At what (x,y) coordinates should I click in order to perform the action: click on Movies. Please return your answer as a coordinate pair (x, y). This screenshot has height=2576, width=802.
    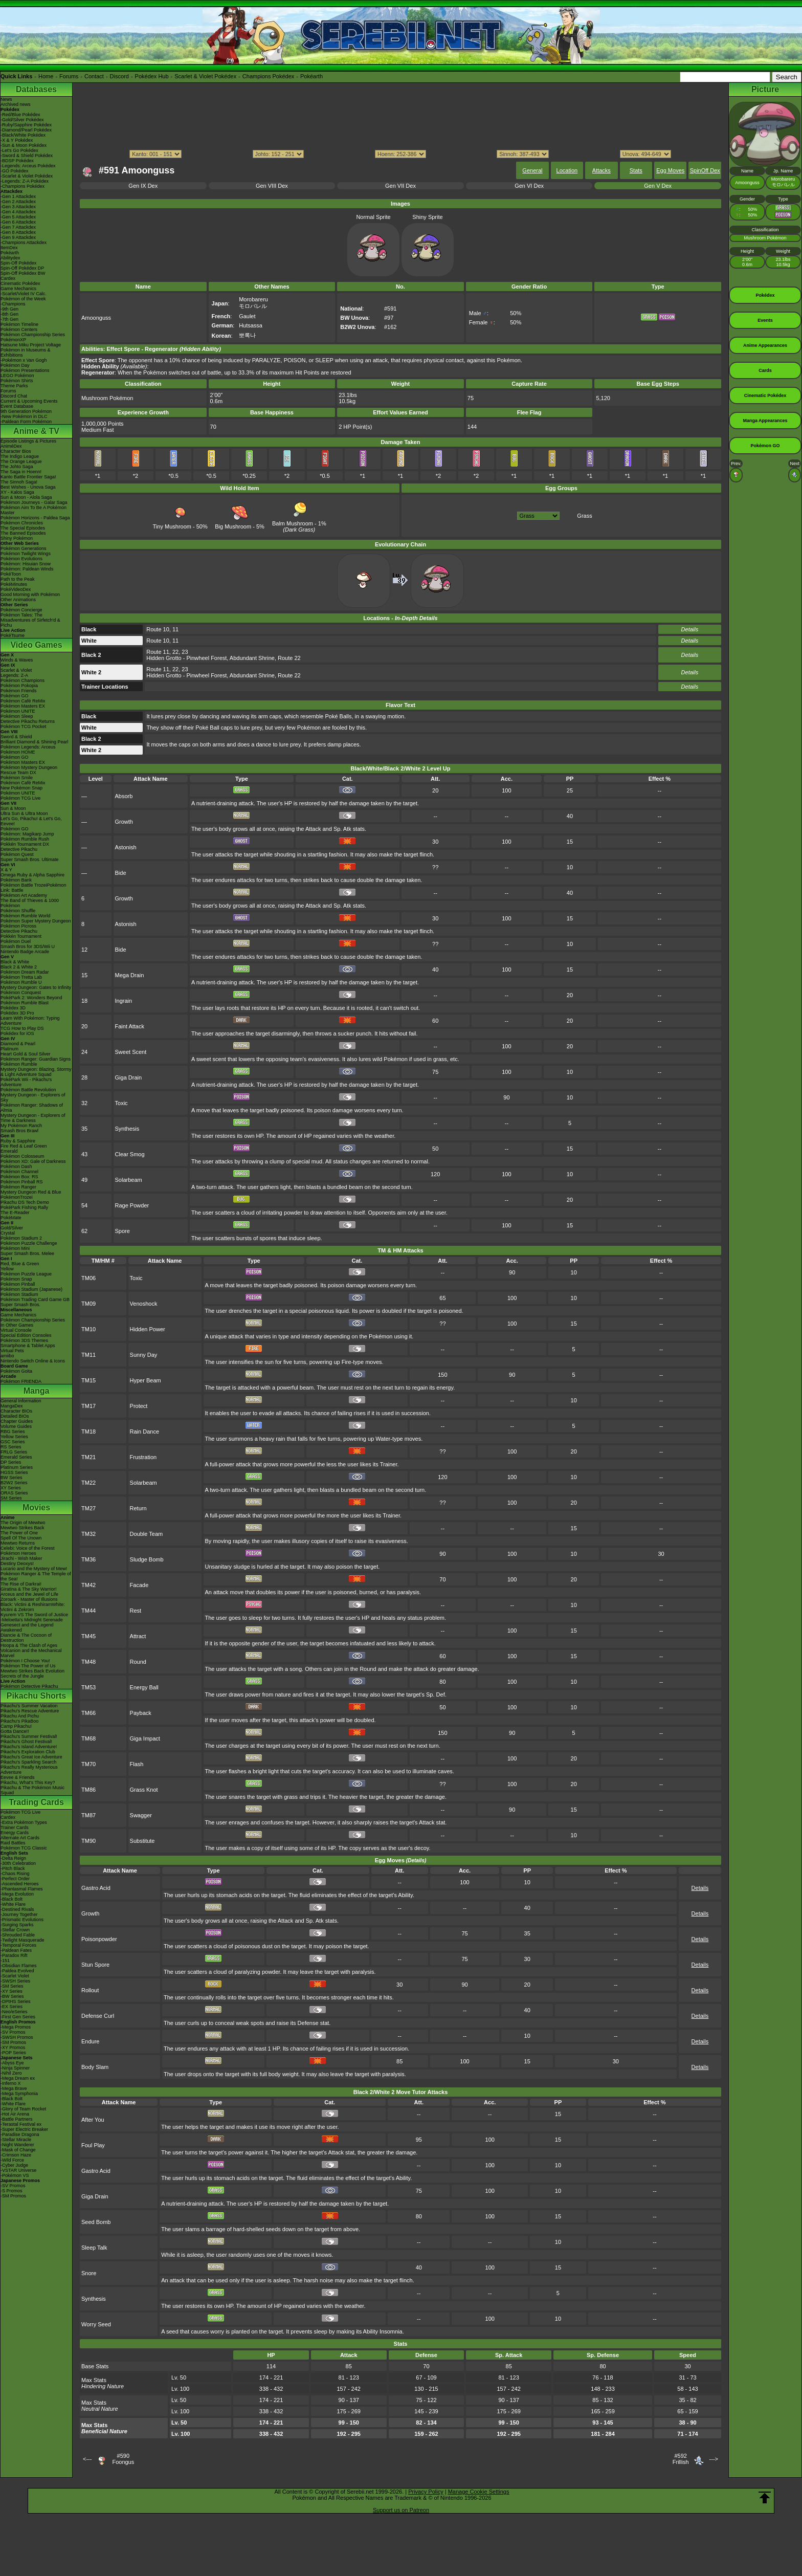
    Looking at the image, I should click on (36, 1507).